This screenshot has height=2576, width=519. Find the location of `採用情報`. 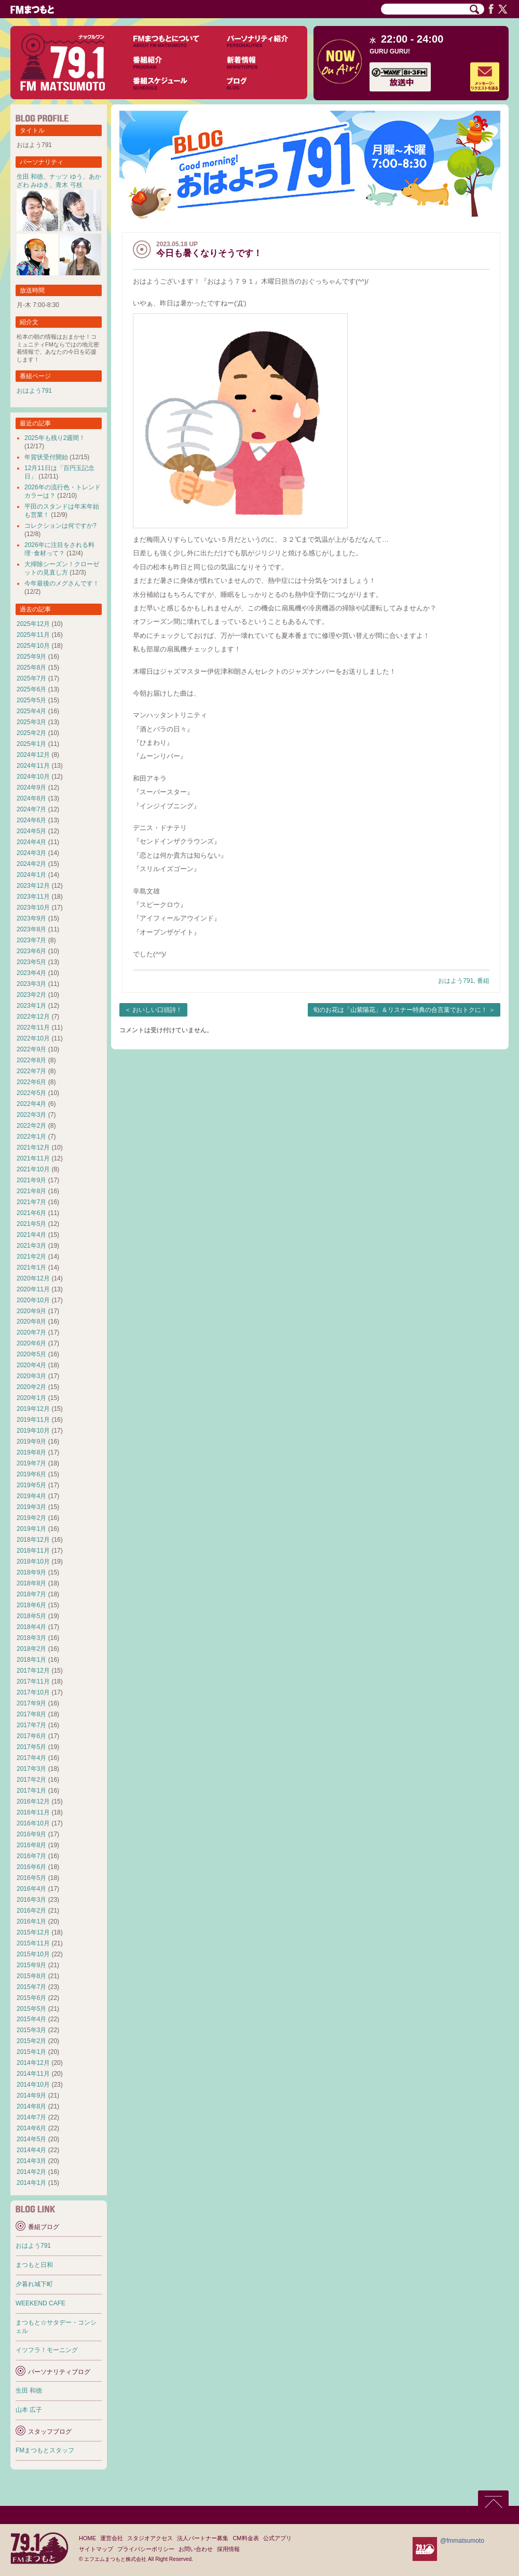

採用情報 is located at coordinates (228, 2549).